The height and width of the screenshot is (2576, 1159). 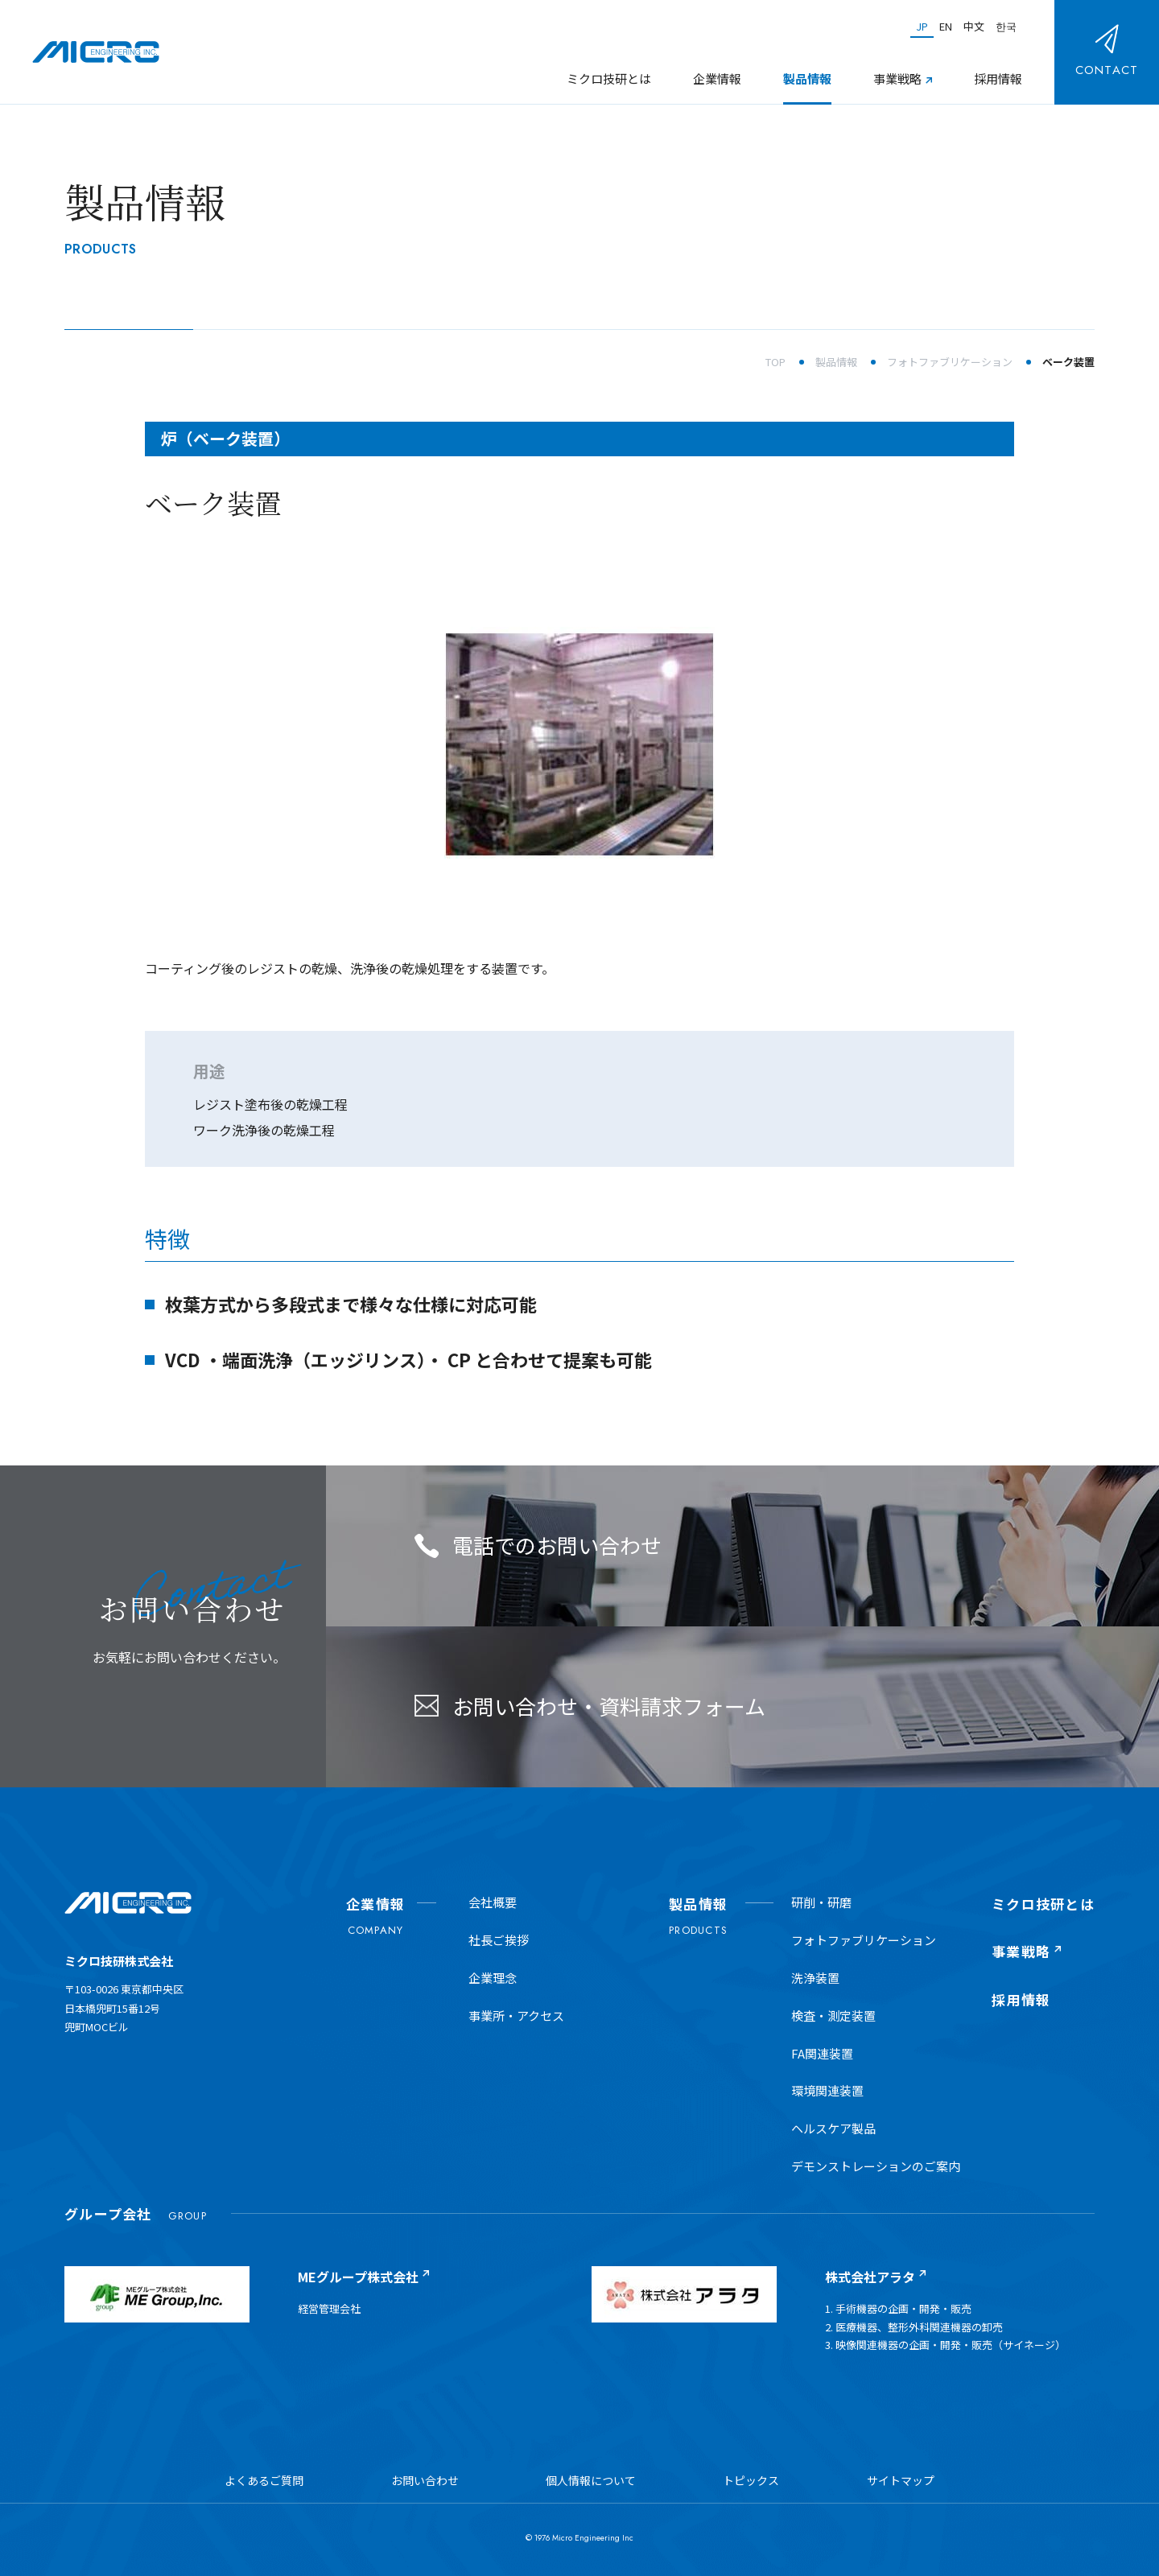 I want to click on 電話でのお問い合わせ, so click(x=538, y=1545).